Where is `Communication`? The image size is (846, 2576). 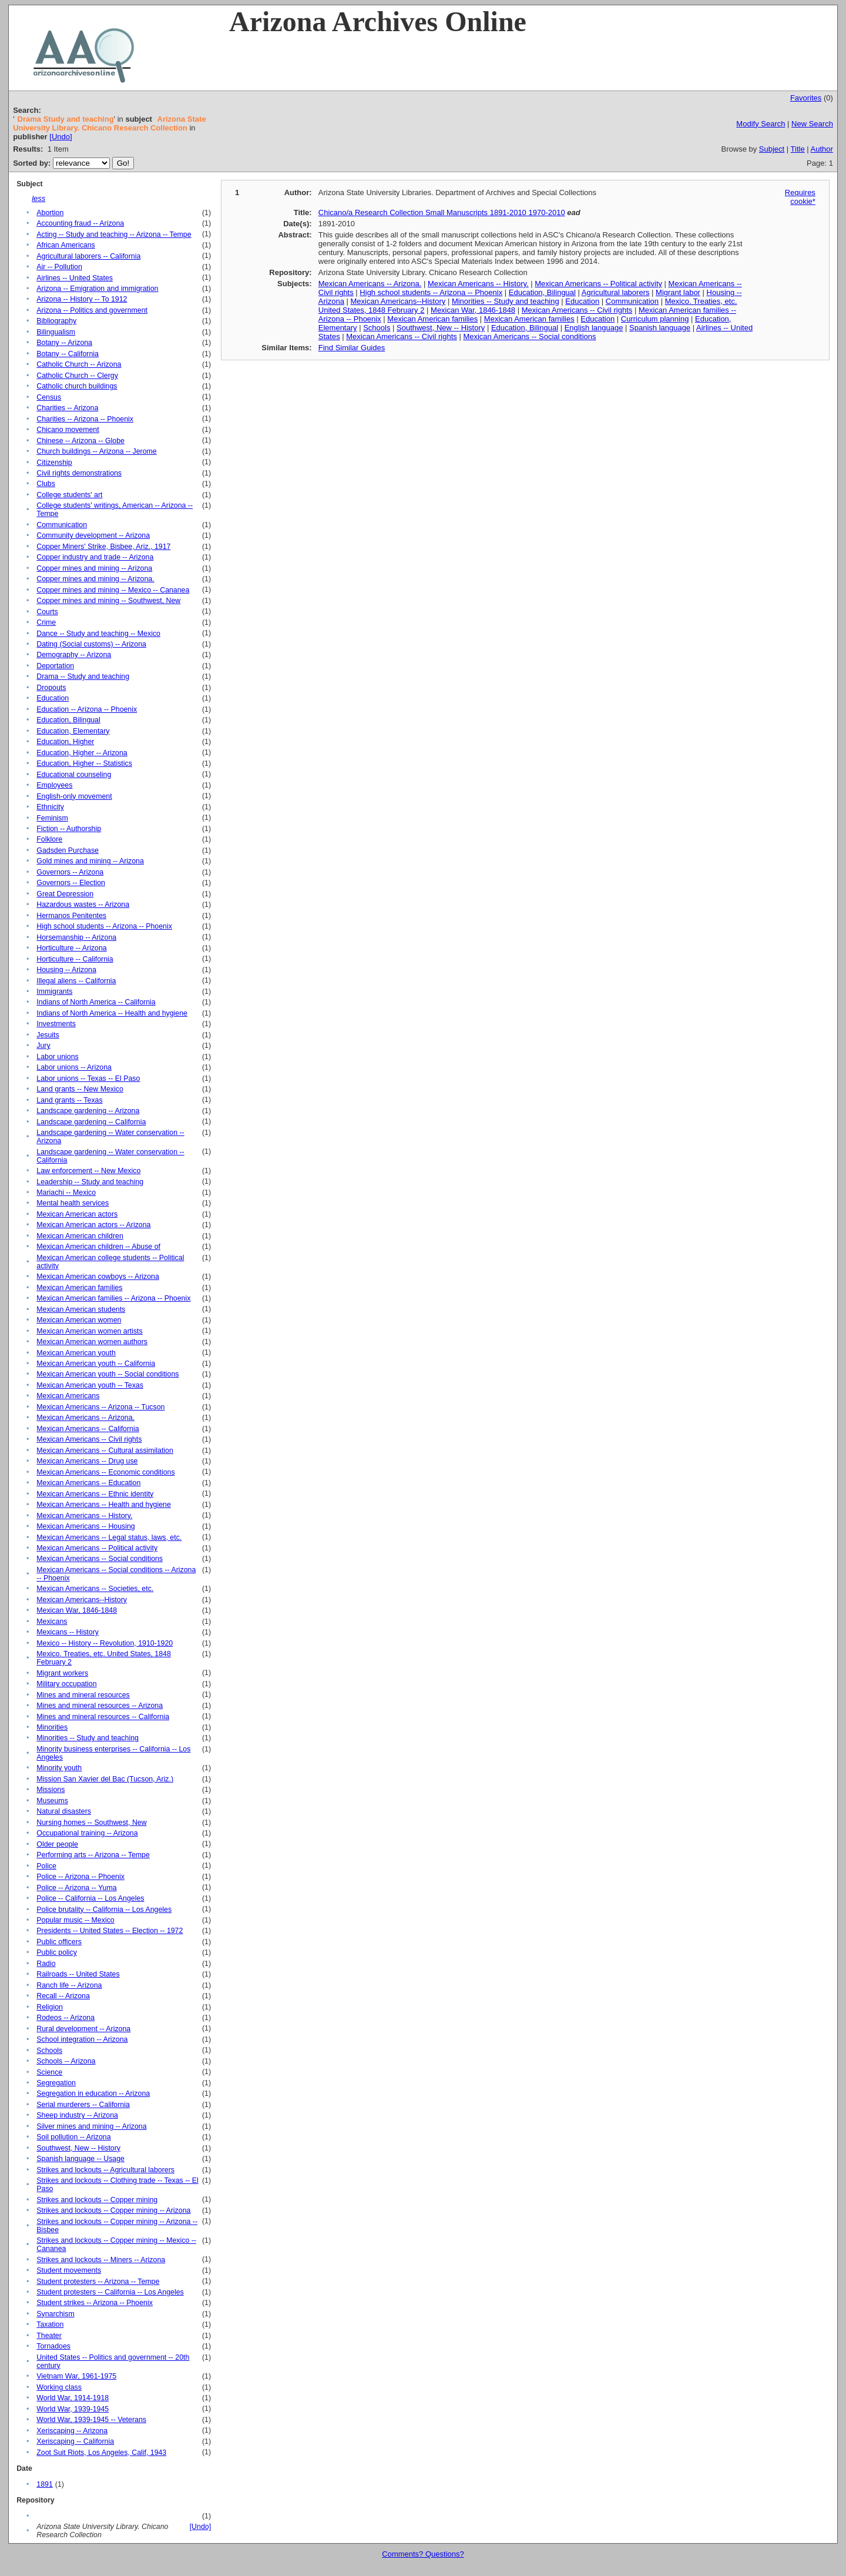 Communication is located at coordinates (61, 525).